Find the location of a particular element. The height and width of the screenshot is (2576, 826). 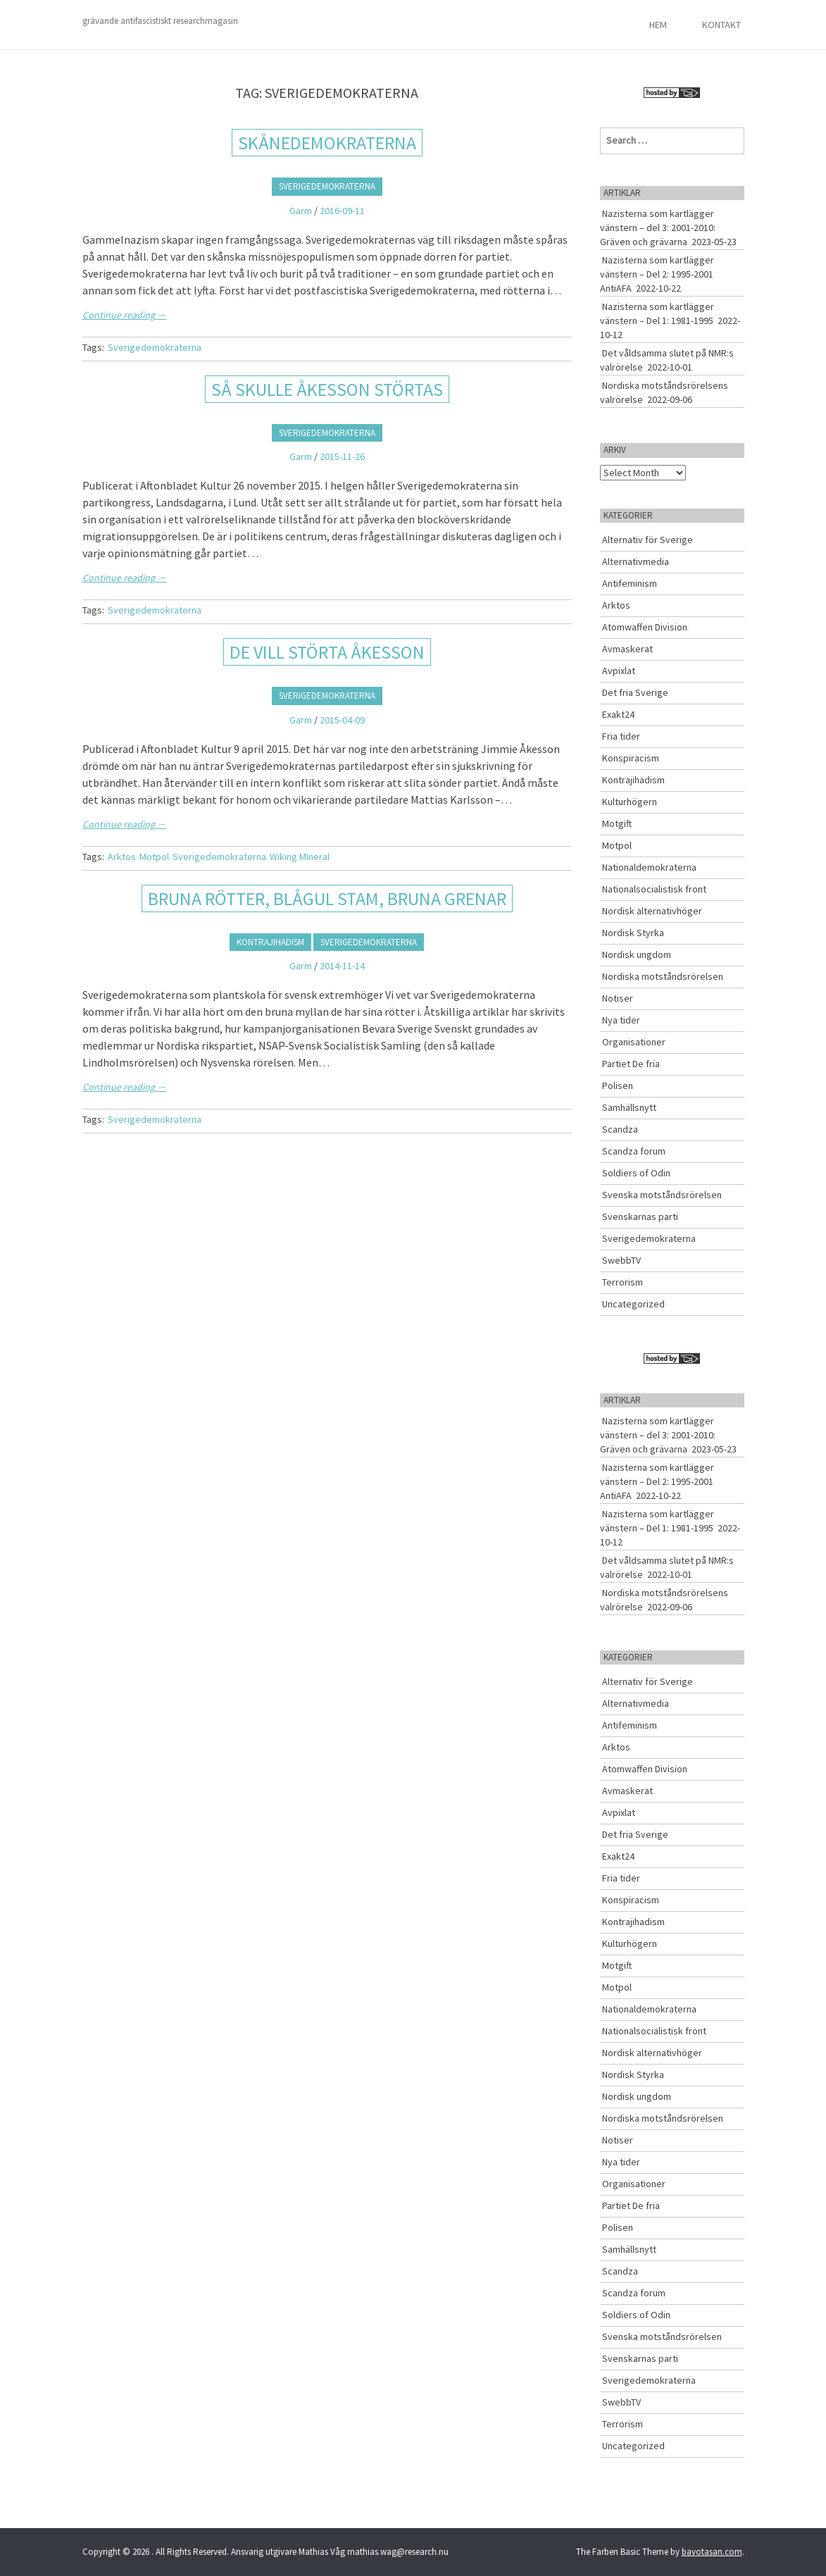

Scandza forum is located at coordinates (633, 1151).